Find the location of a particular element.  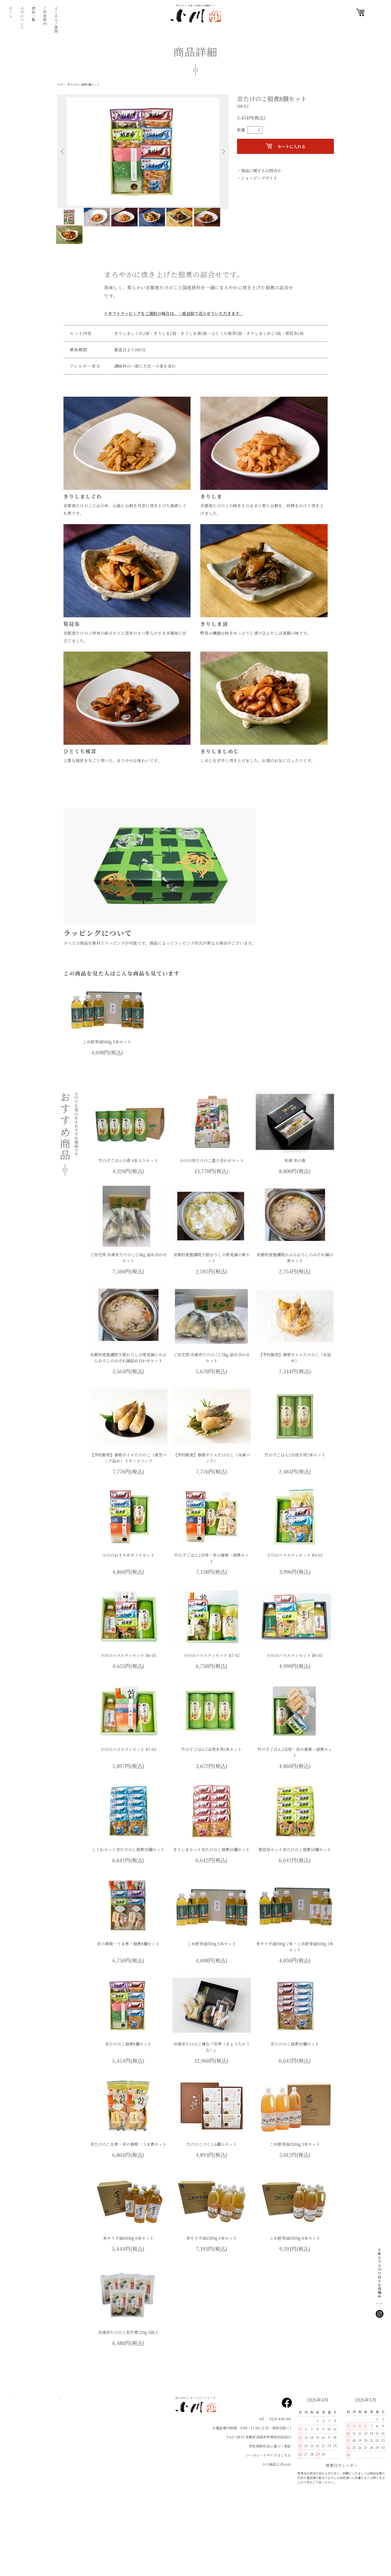

【予約販売】春筍ボイルたけのこ（氷詰め） is located at coordinates (295, 1365).